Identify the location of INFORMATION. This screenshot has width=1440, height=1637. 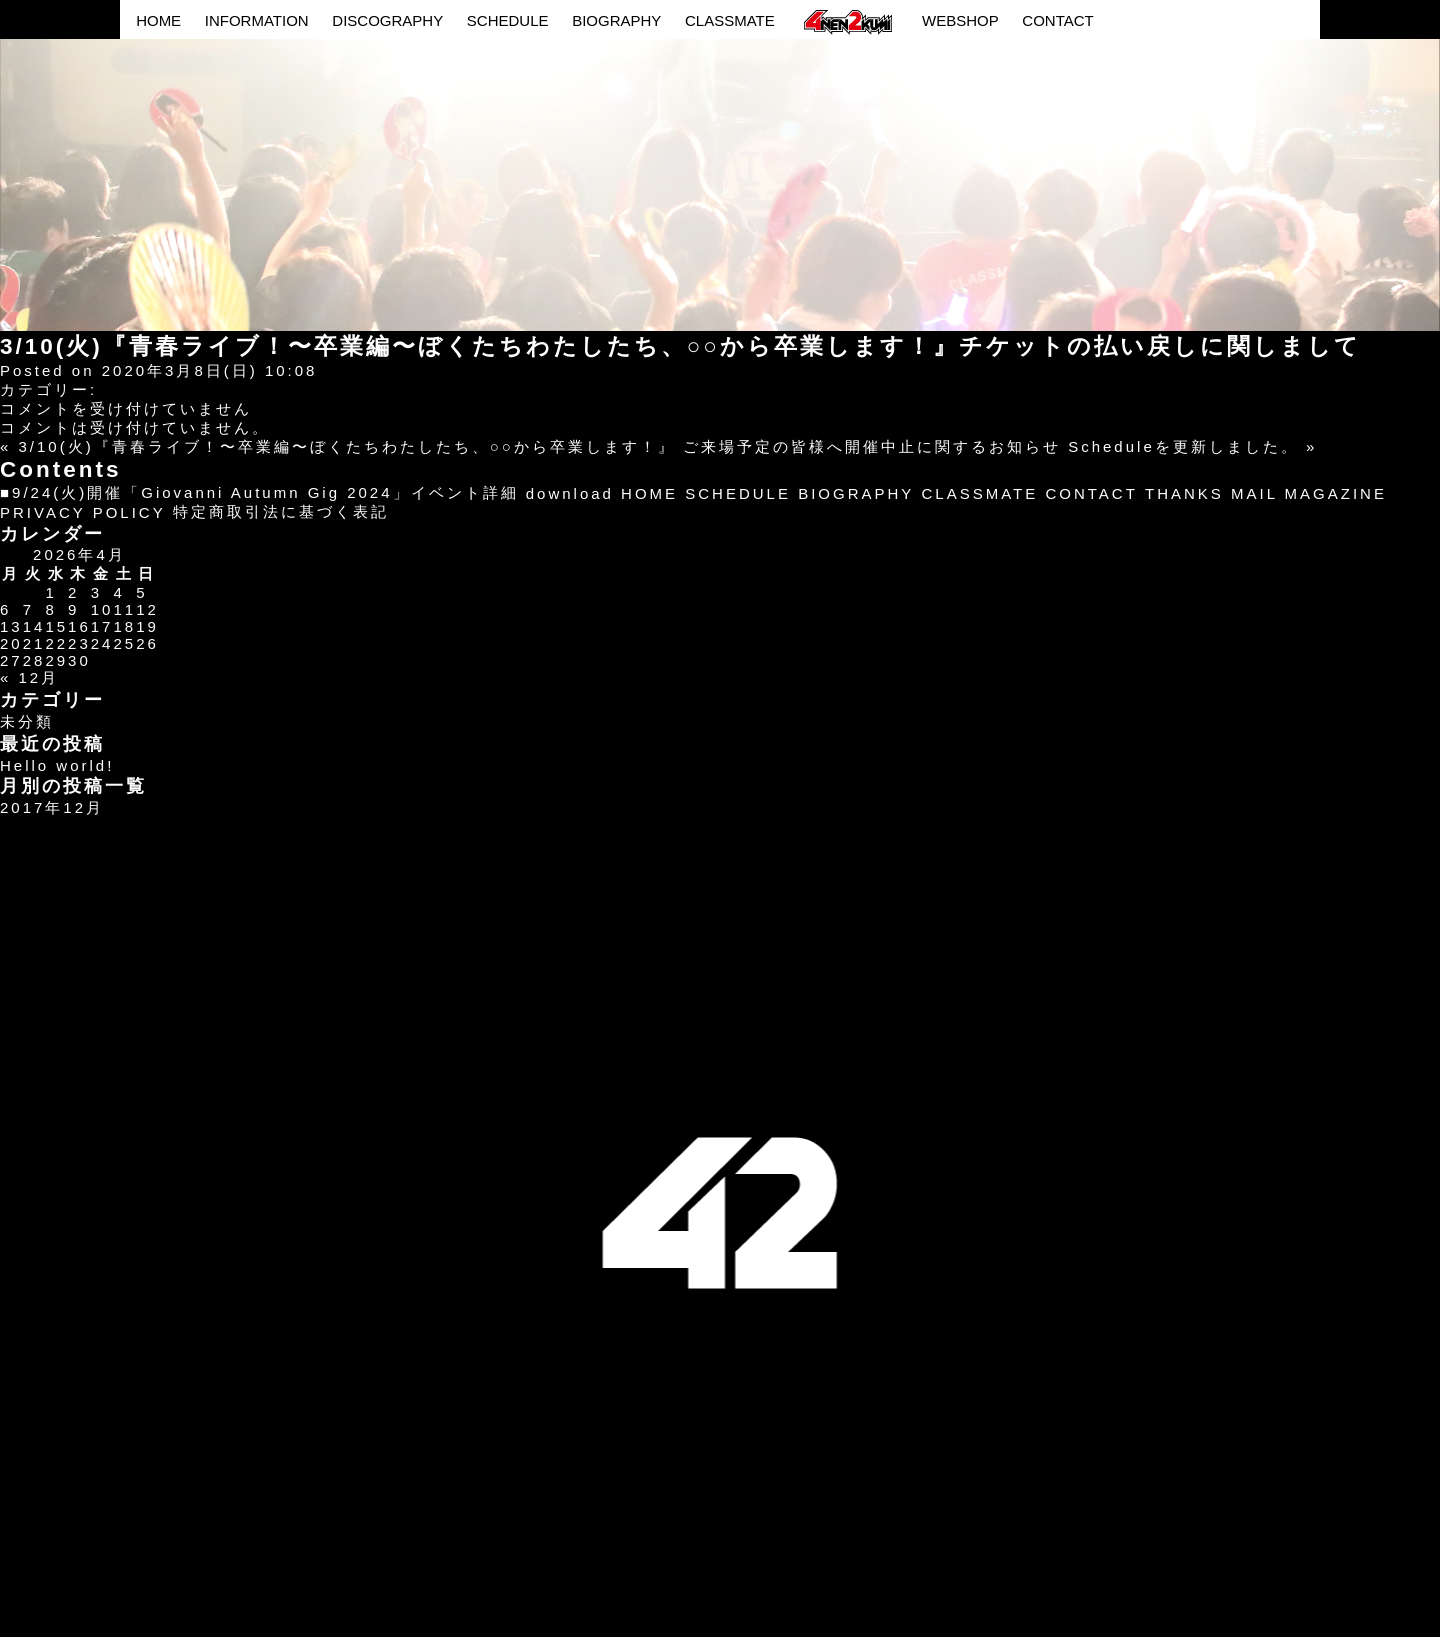
(257, 20).